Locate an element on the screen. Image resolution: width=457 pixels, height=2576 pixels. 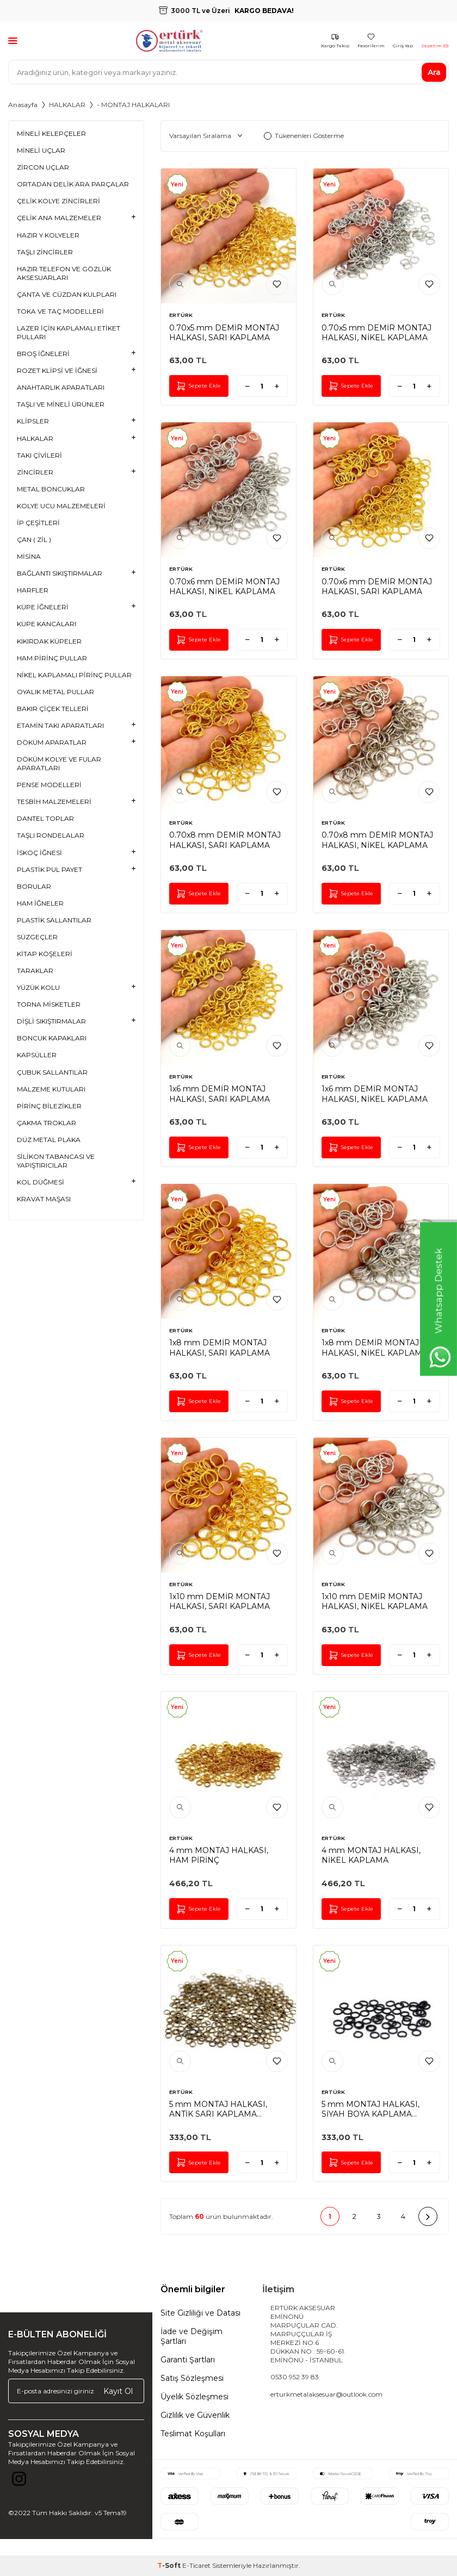
DANTEL TOPLAR is located at coordinates (45, 818).